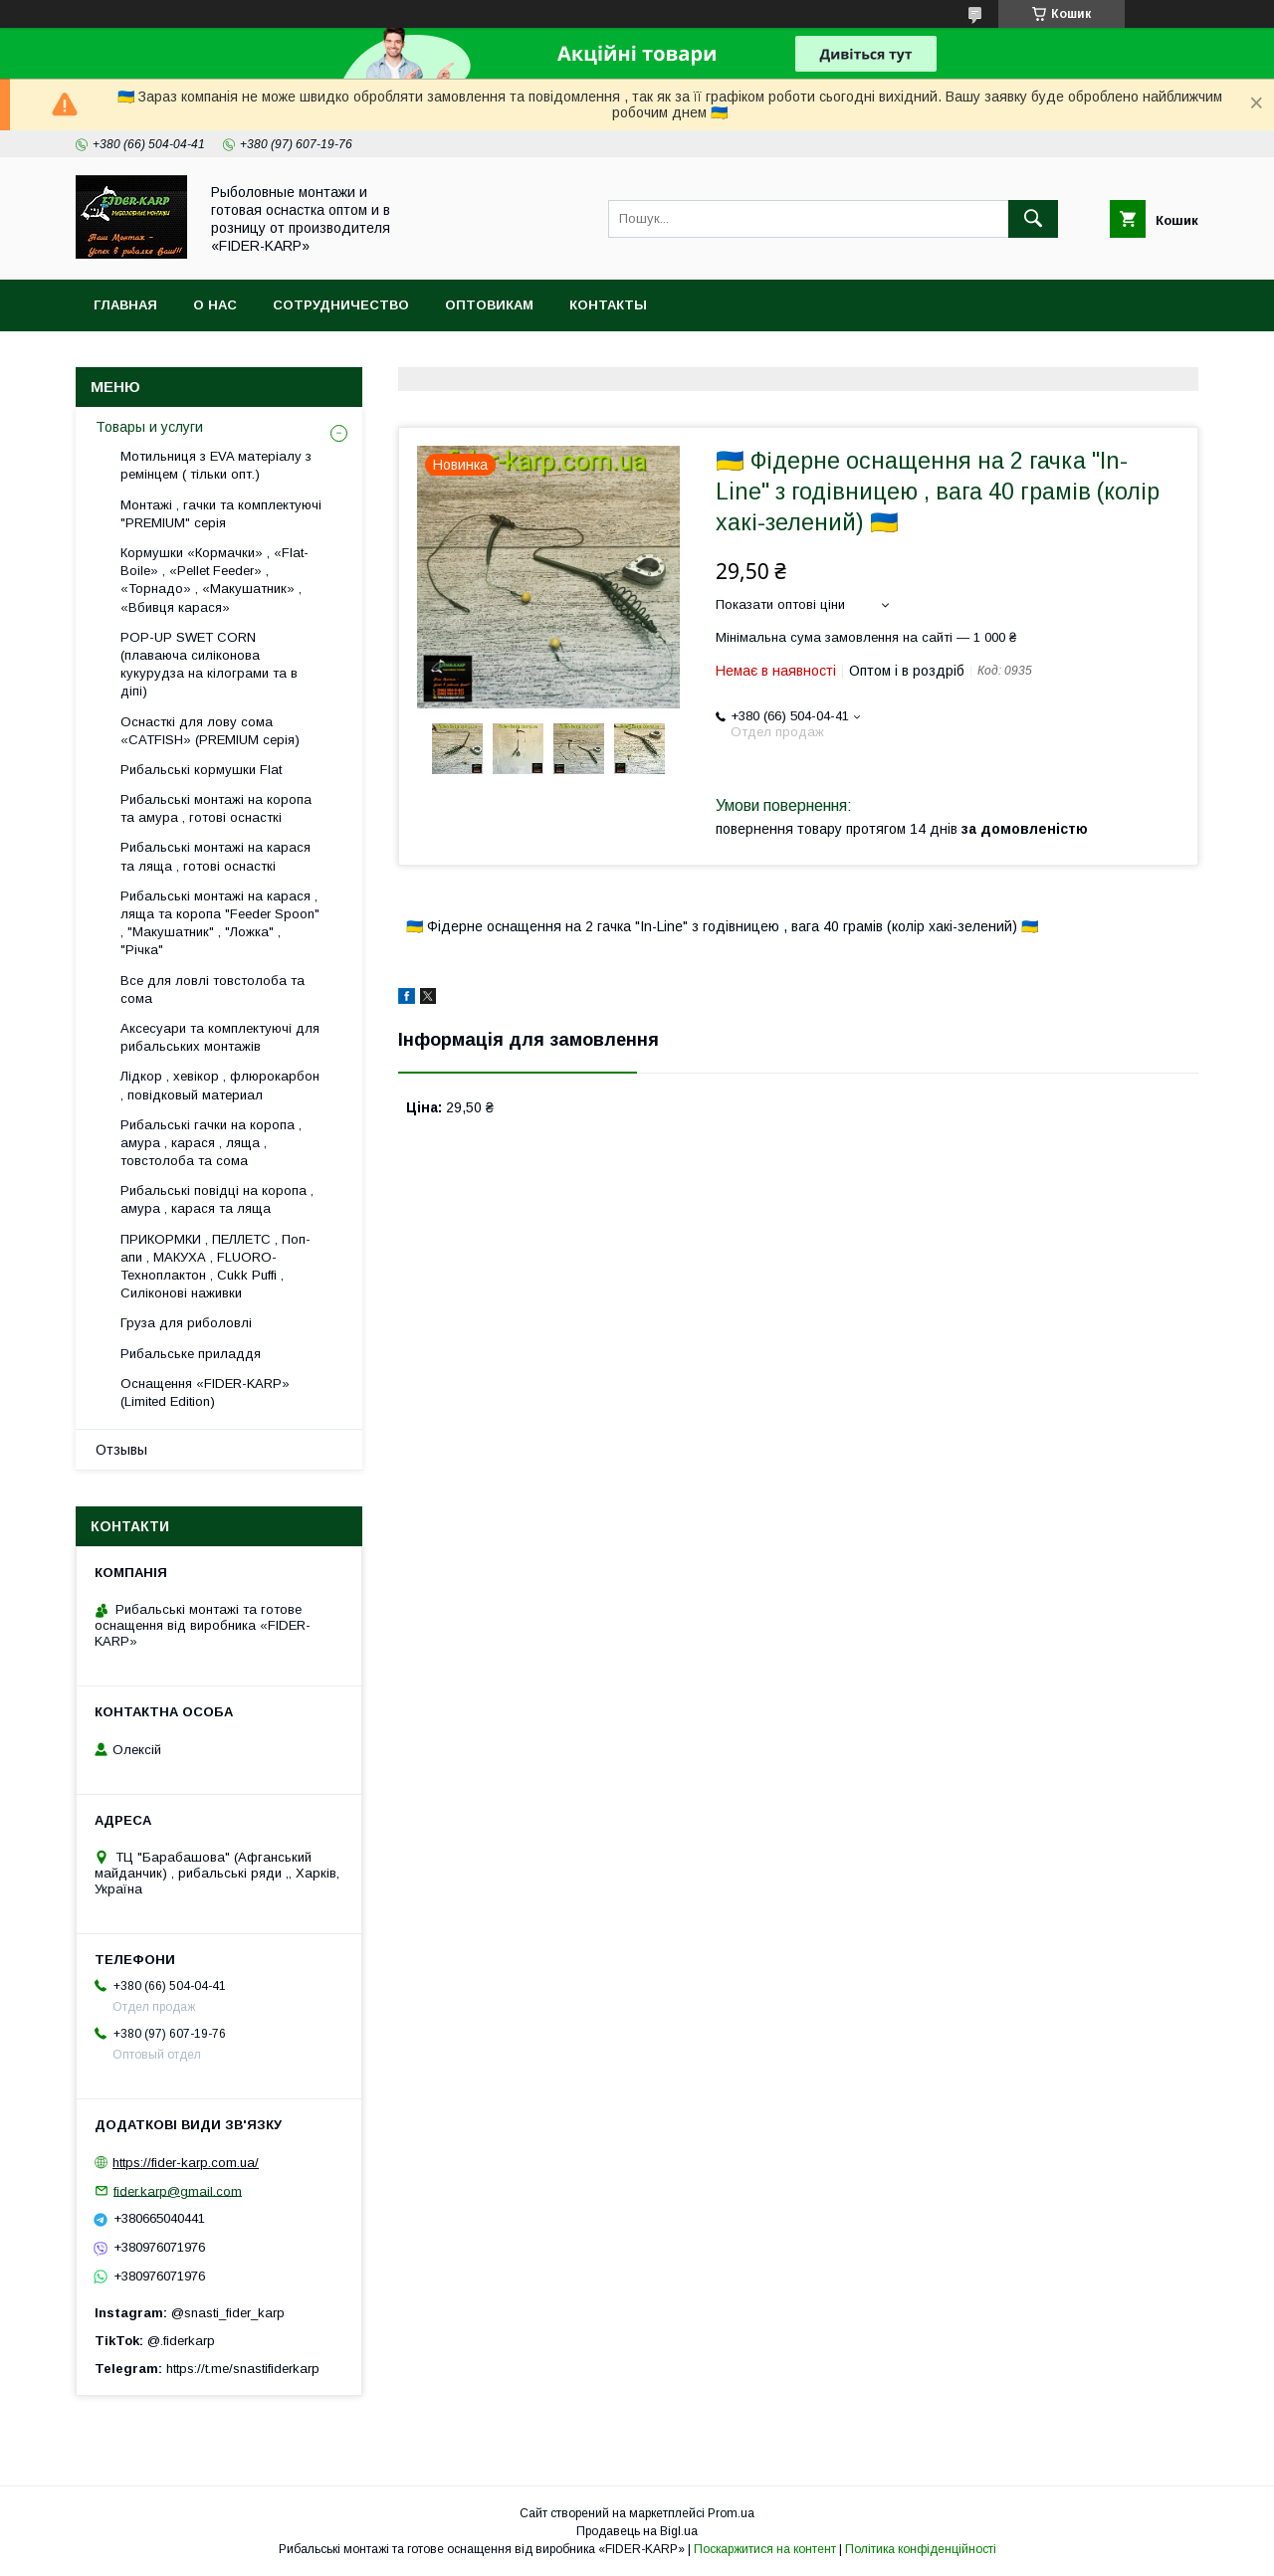 The height and width of the screenshot is (2576, 1274). What do you see at coordinates (1033, 219) in the screenshot?
I see `[Шукати]` at bounding box center [1033, 219].